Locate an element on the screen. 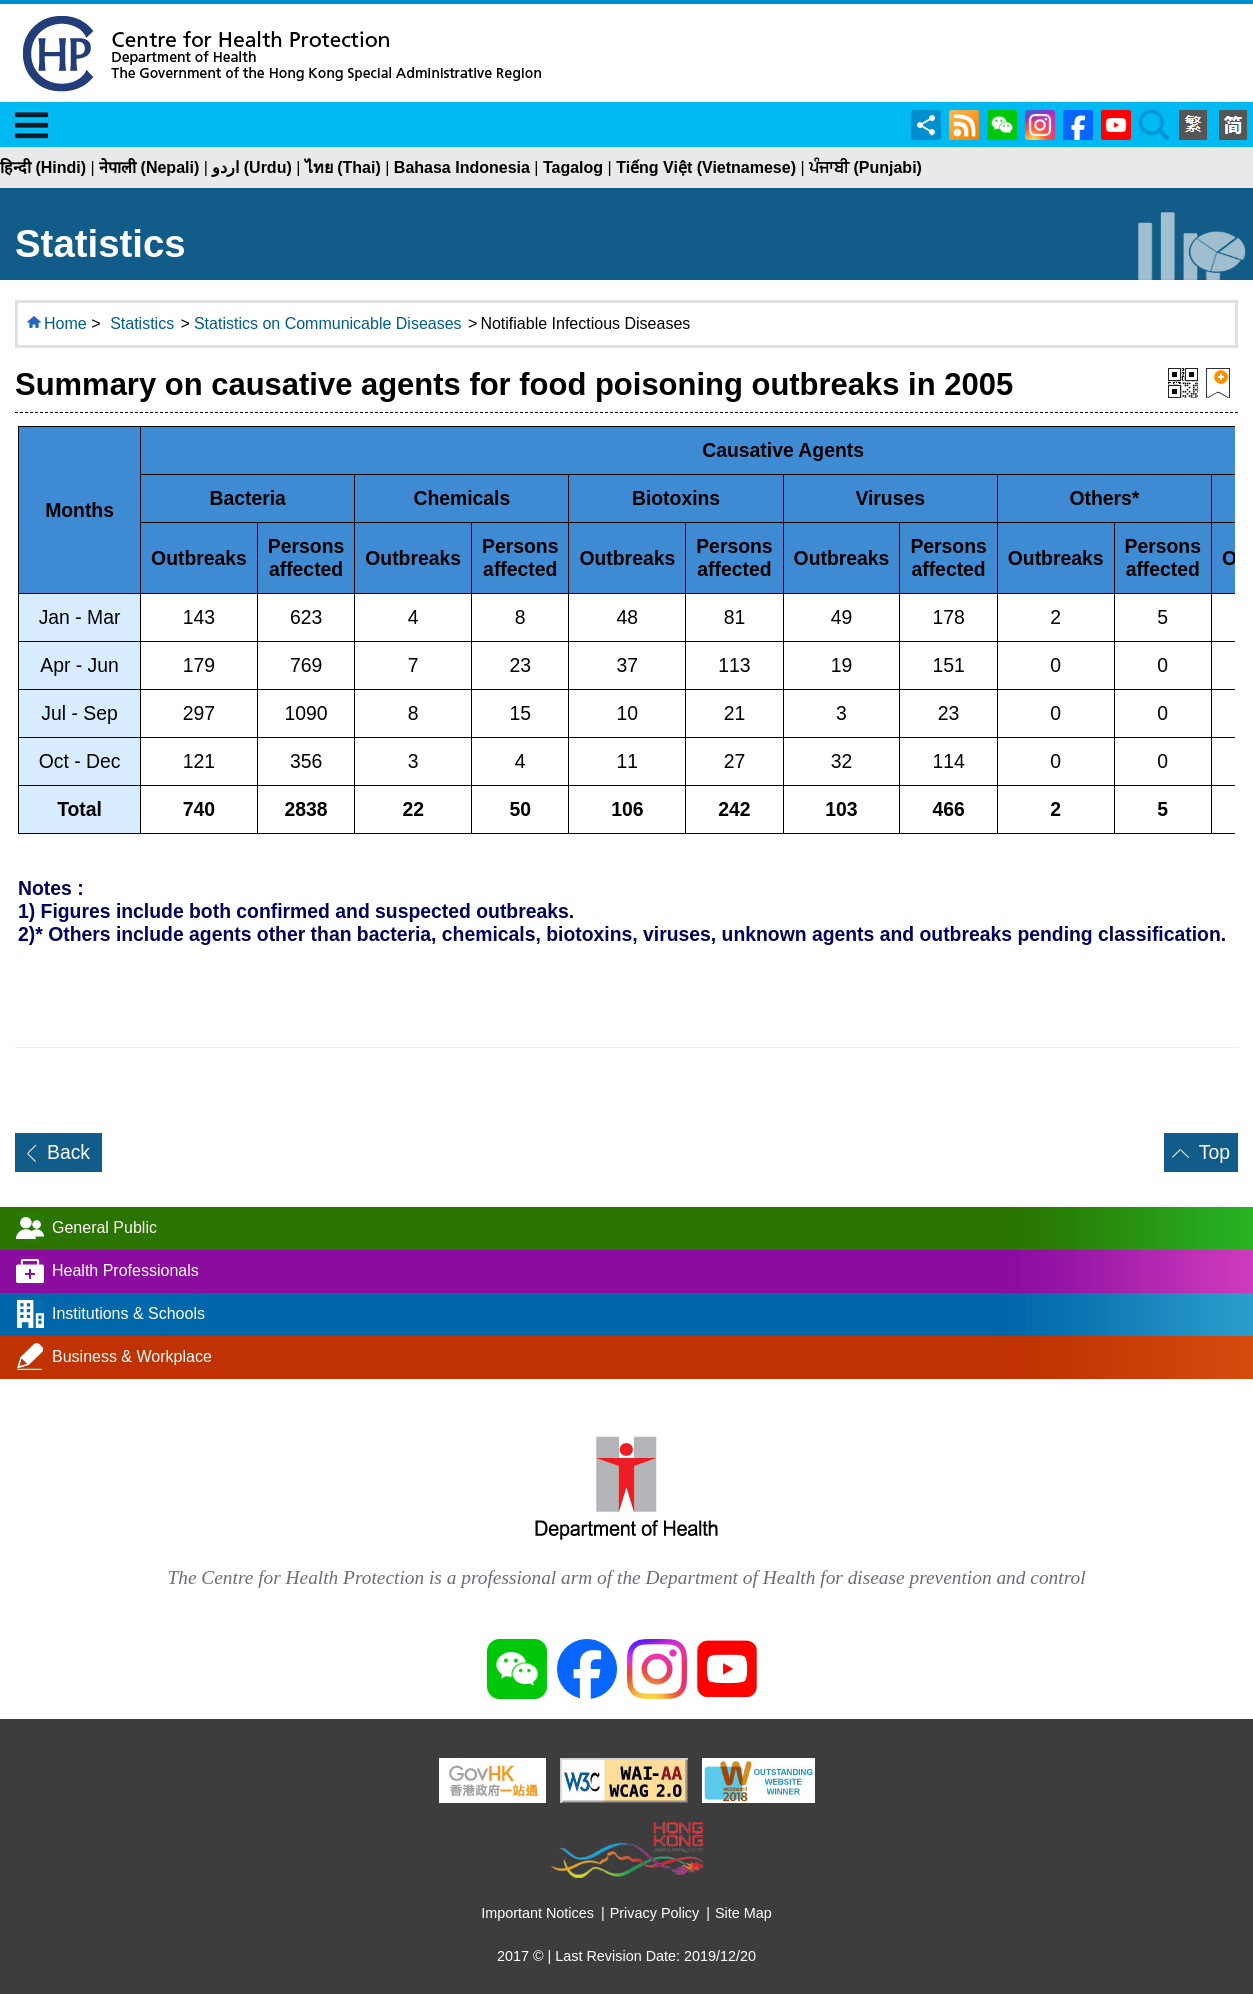  General Public is located at coordinates (104, 1227).